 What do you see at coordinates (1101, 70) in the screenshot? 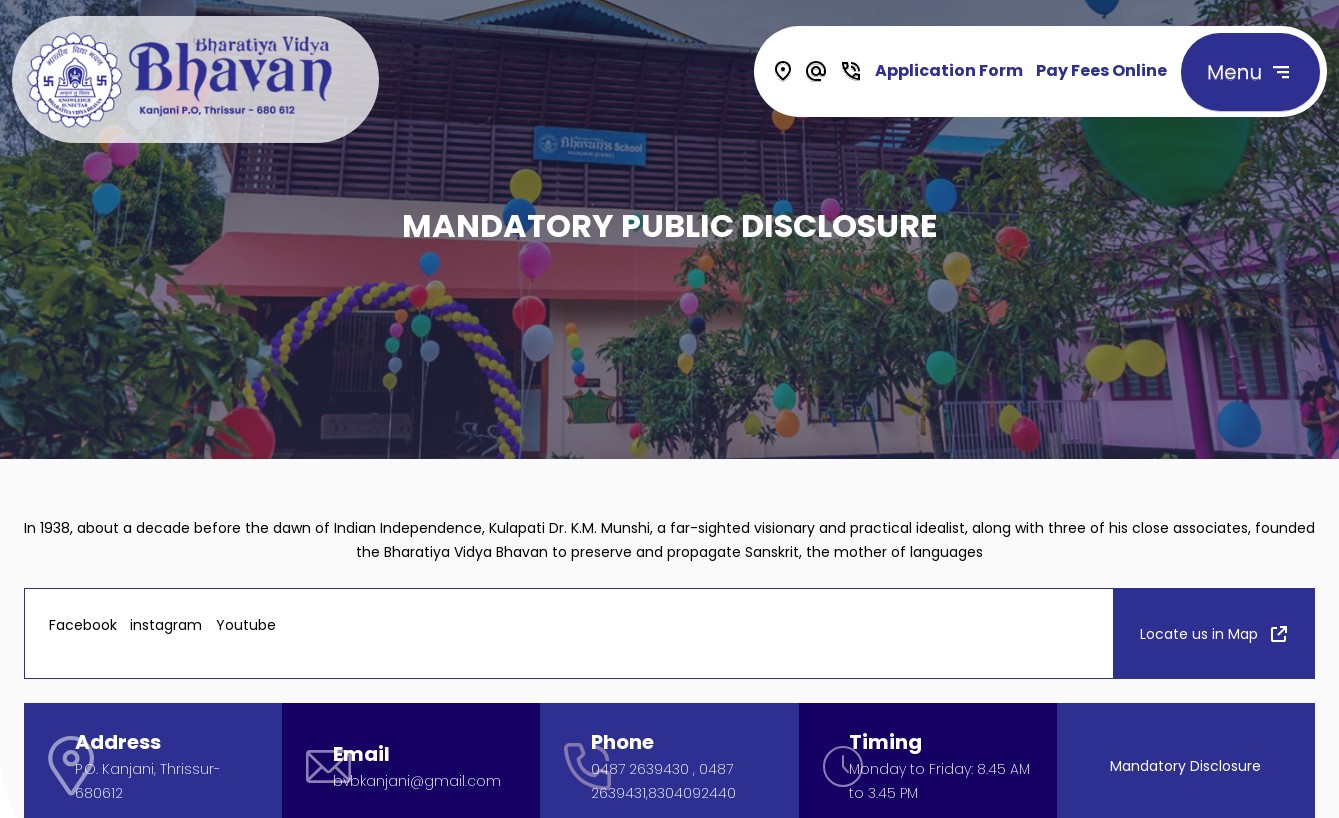
I see `Pay Fees Online` at bounding box center [1101, 70].